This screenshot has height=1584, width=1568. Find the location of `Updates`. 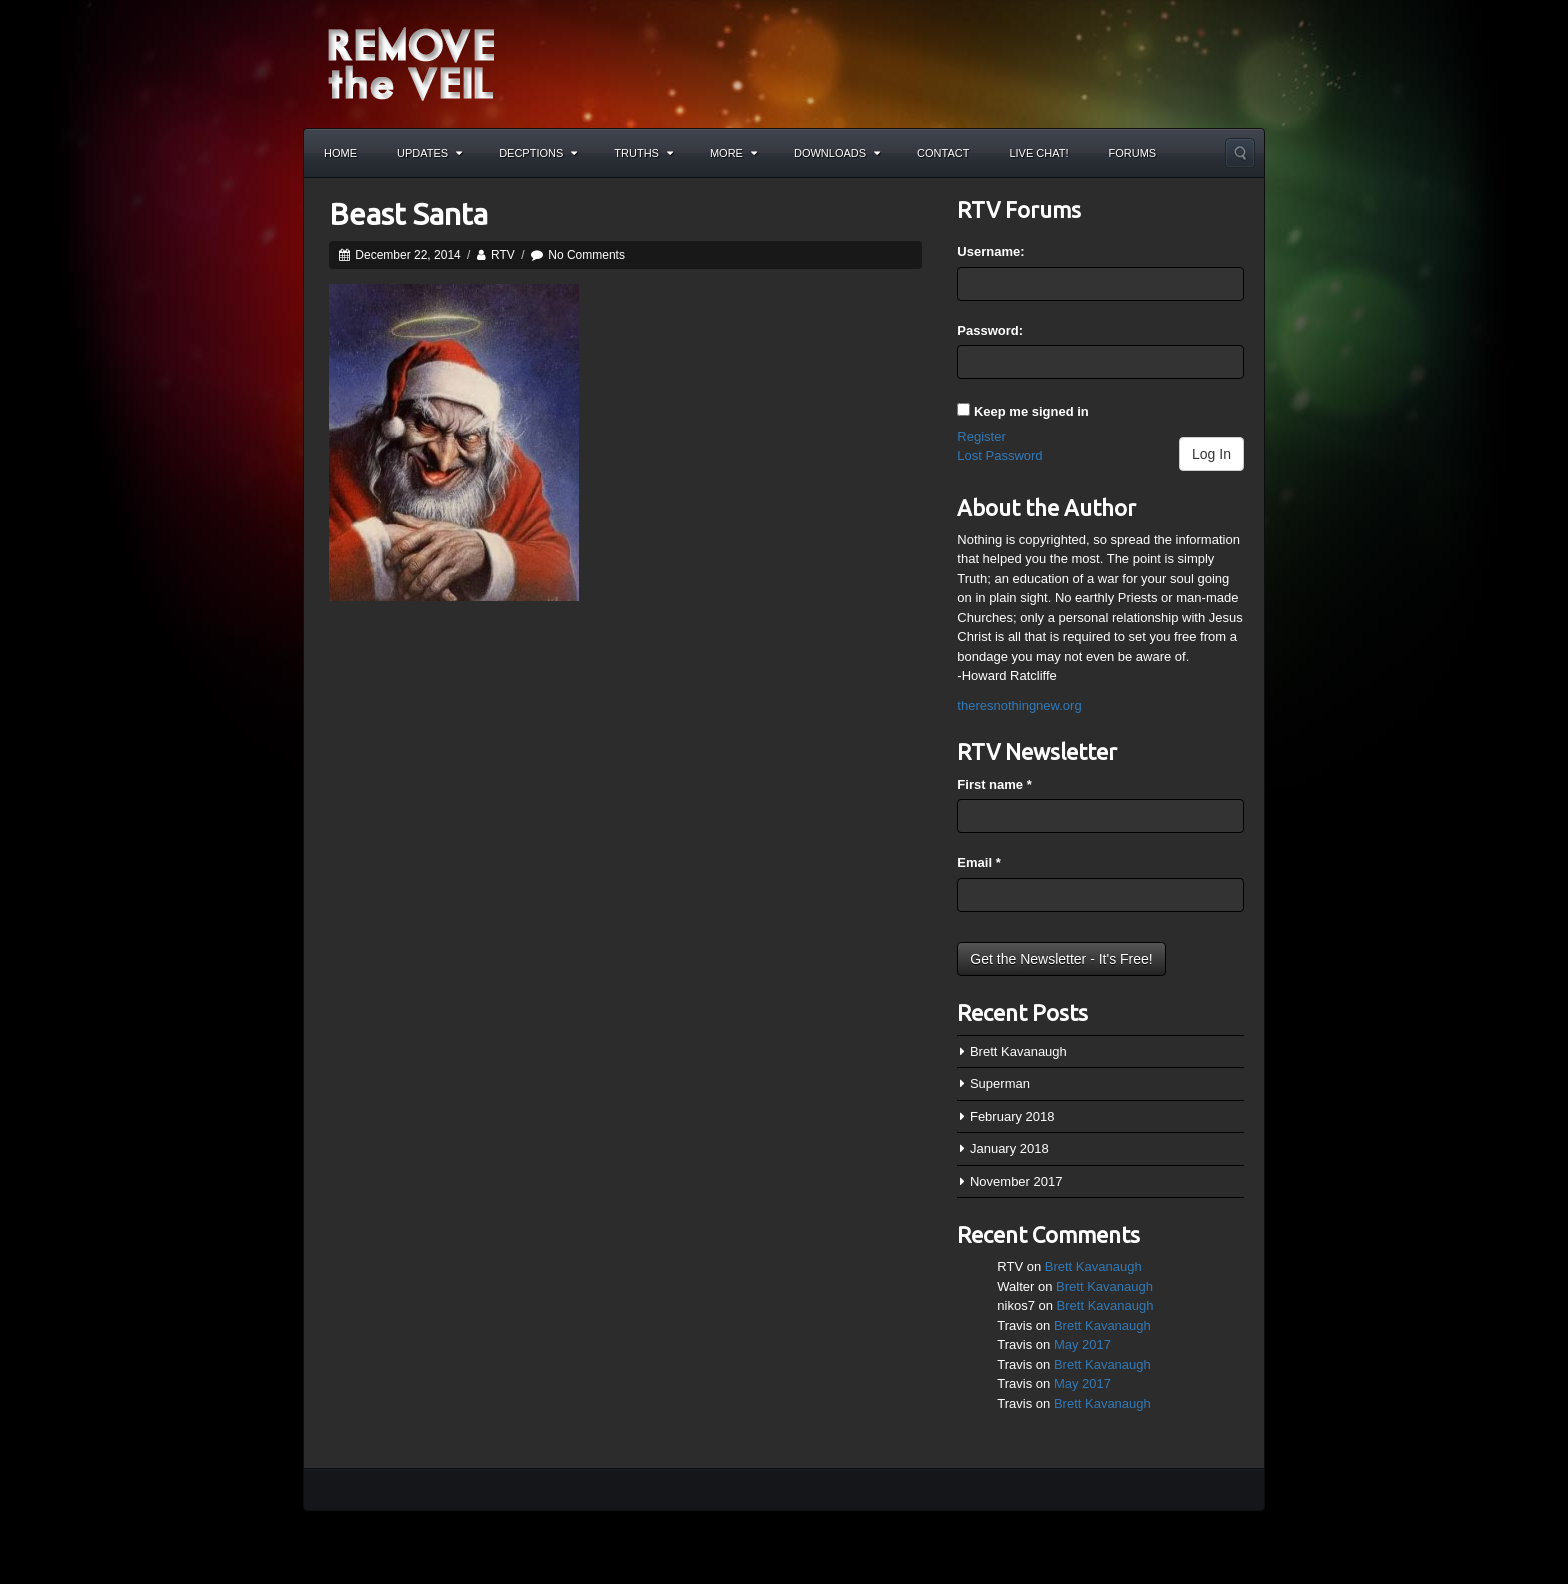

Updates is located at coordinates (429, 153).